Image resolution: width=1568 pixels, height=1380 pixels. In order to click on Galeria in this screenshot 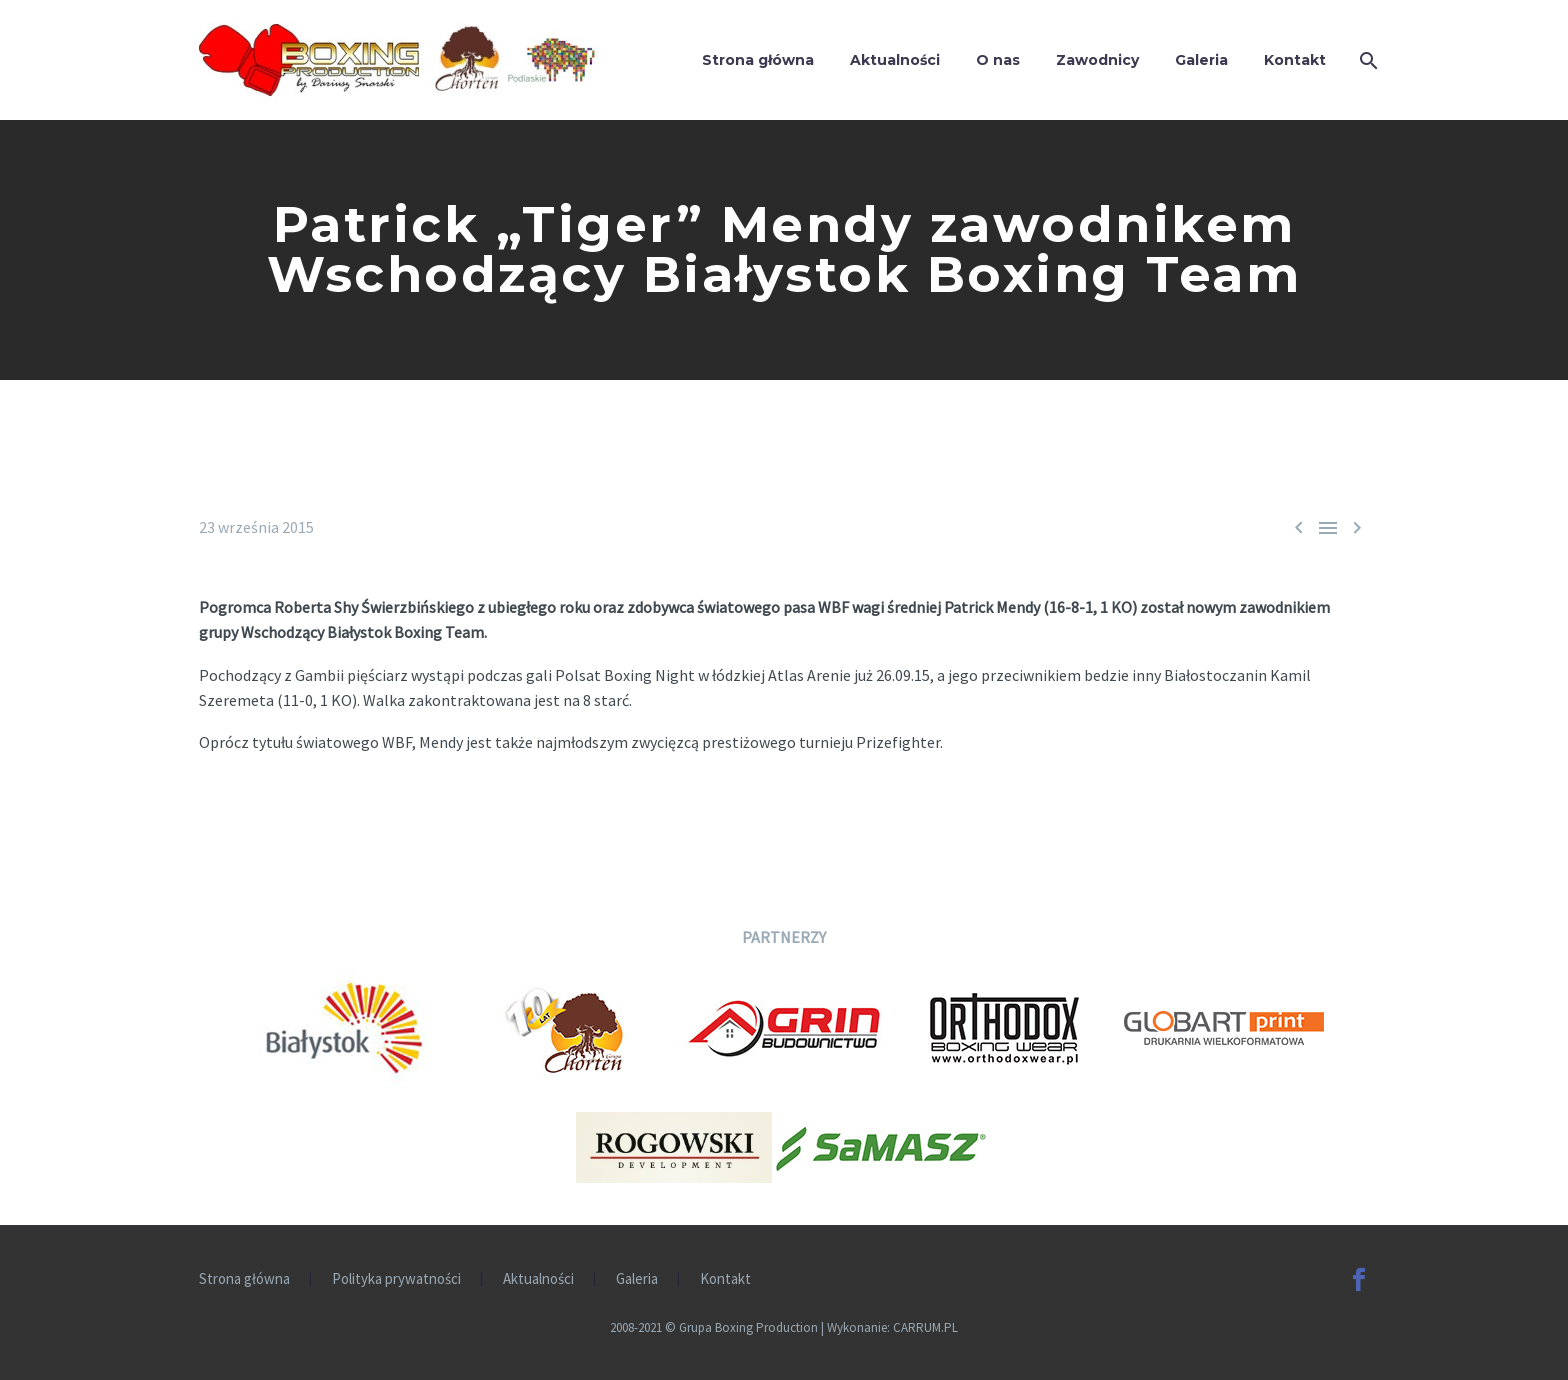, I will do `click(1201, 60)`.